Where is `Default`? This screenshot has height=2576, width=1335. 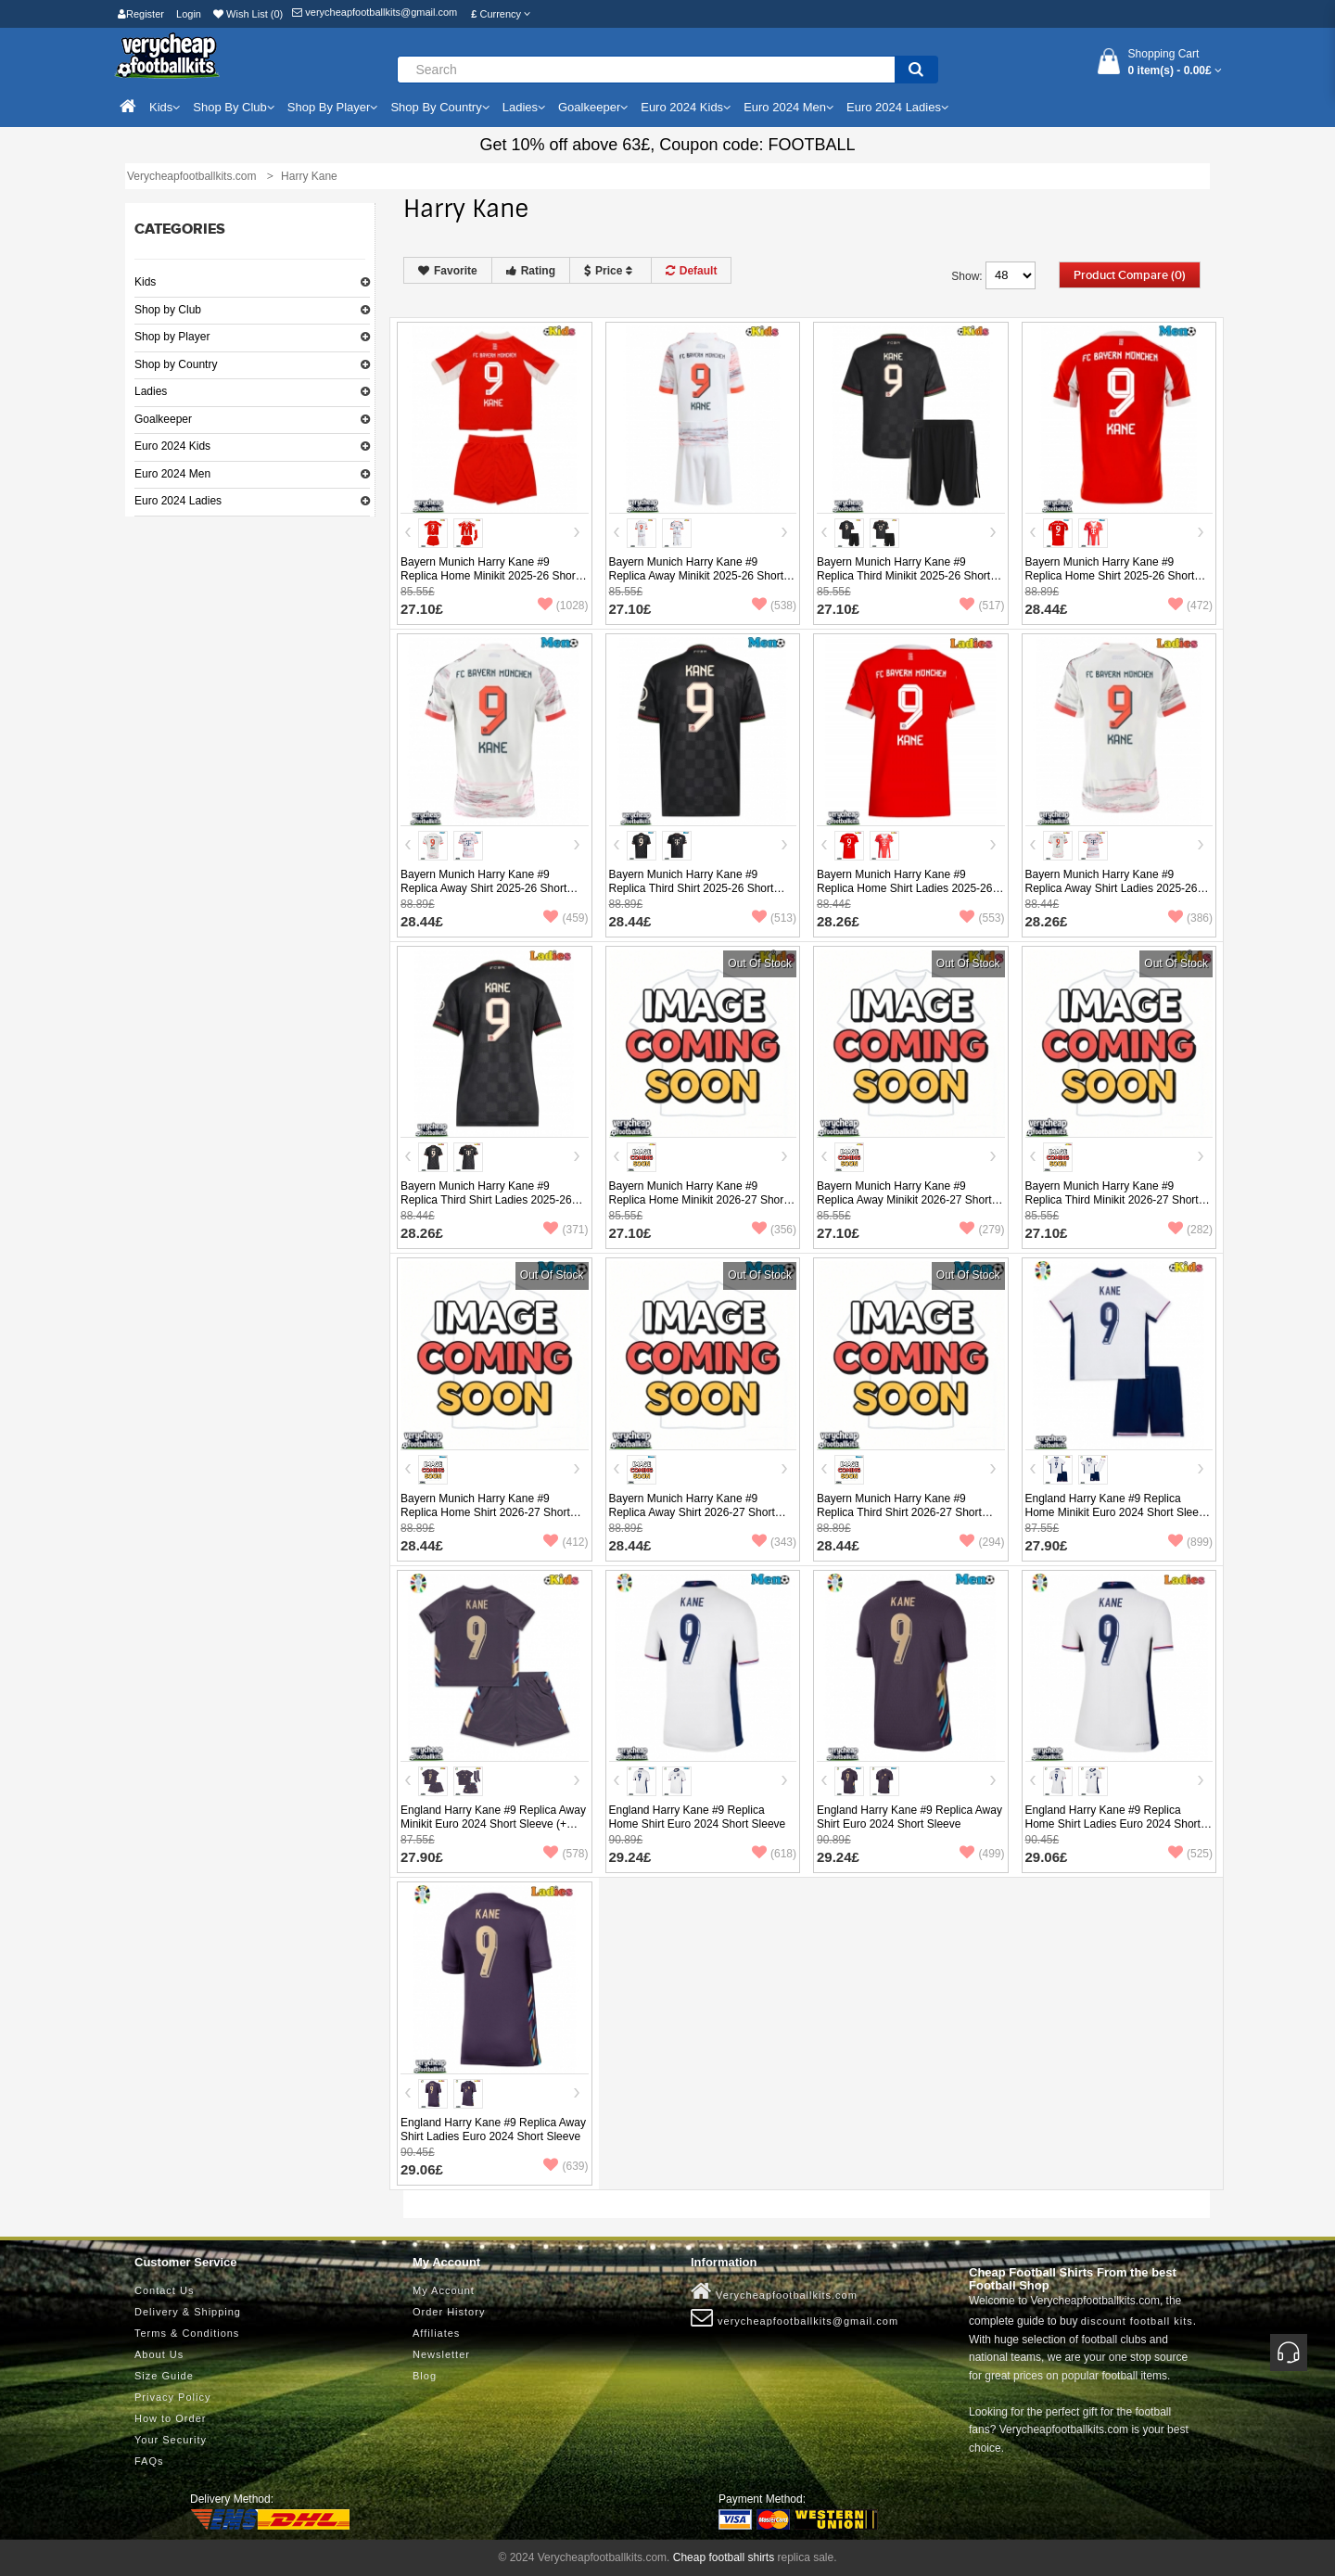
Default is located at coordinates (692, 270).